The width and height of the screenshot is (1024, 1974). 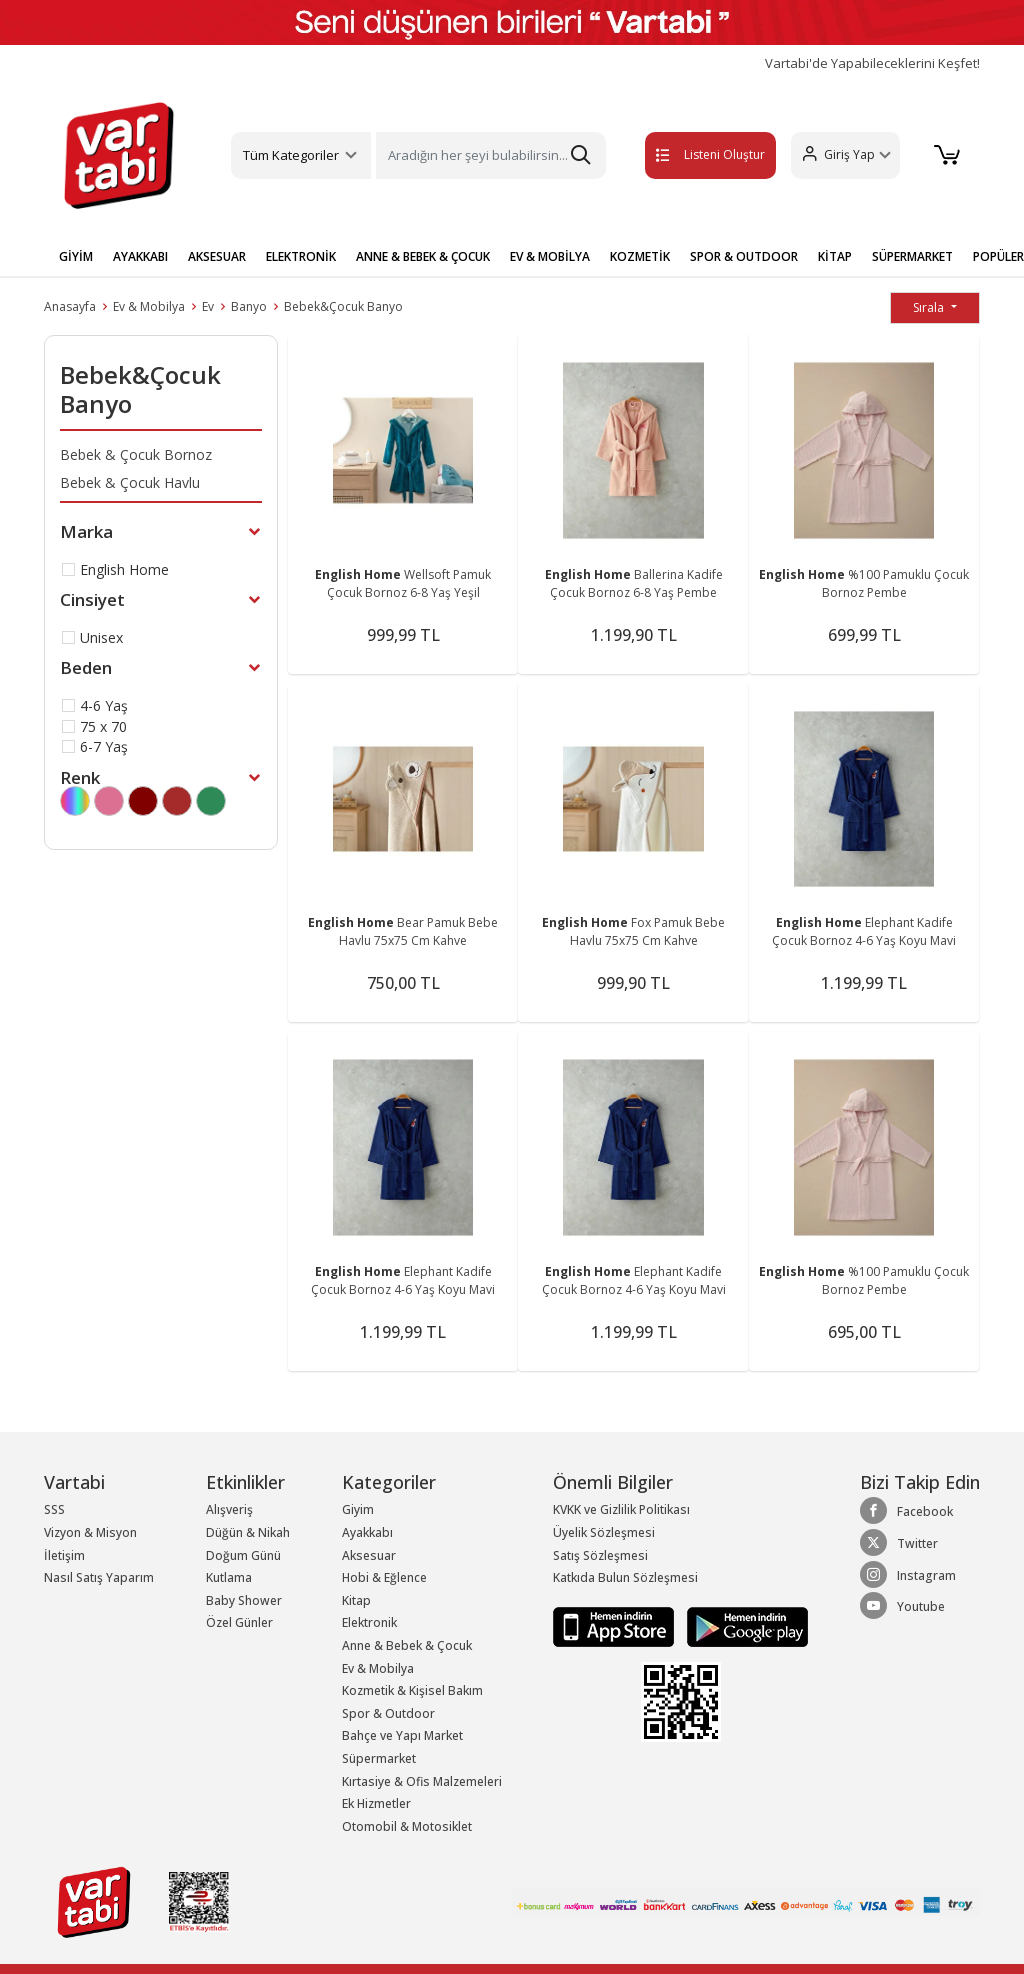 I want to click on Anasayfa, so click(x=70, y=306).